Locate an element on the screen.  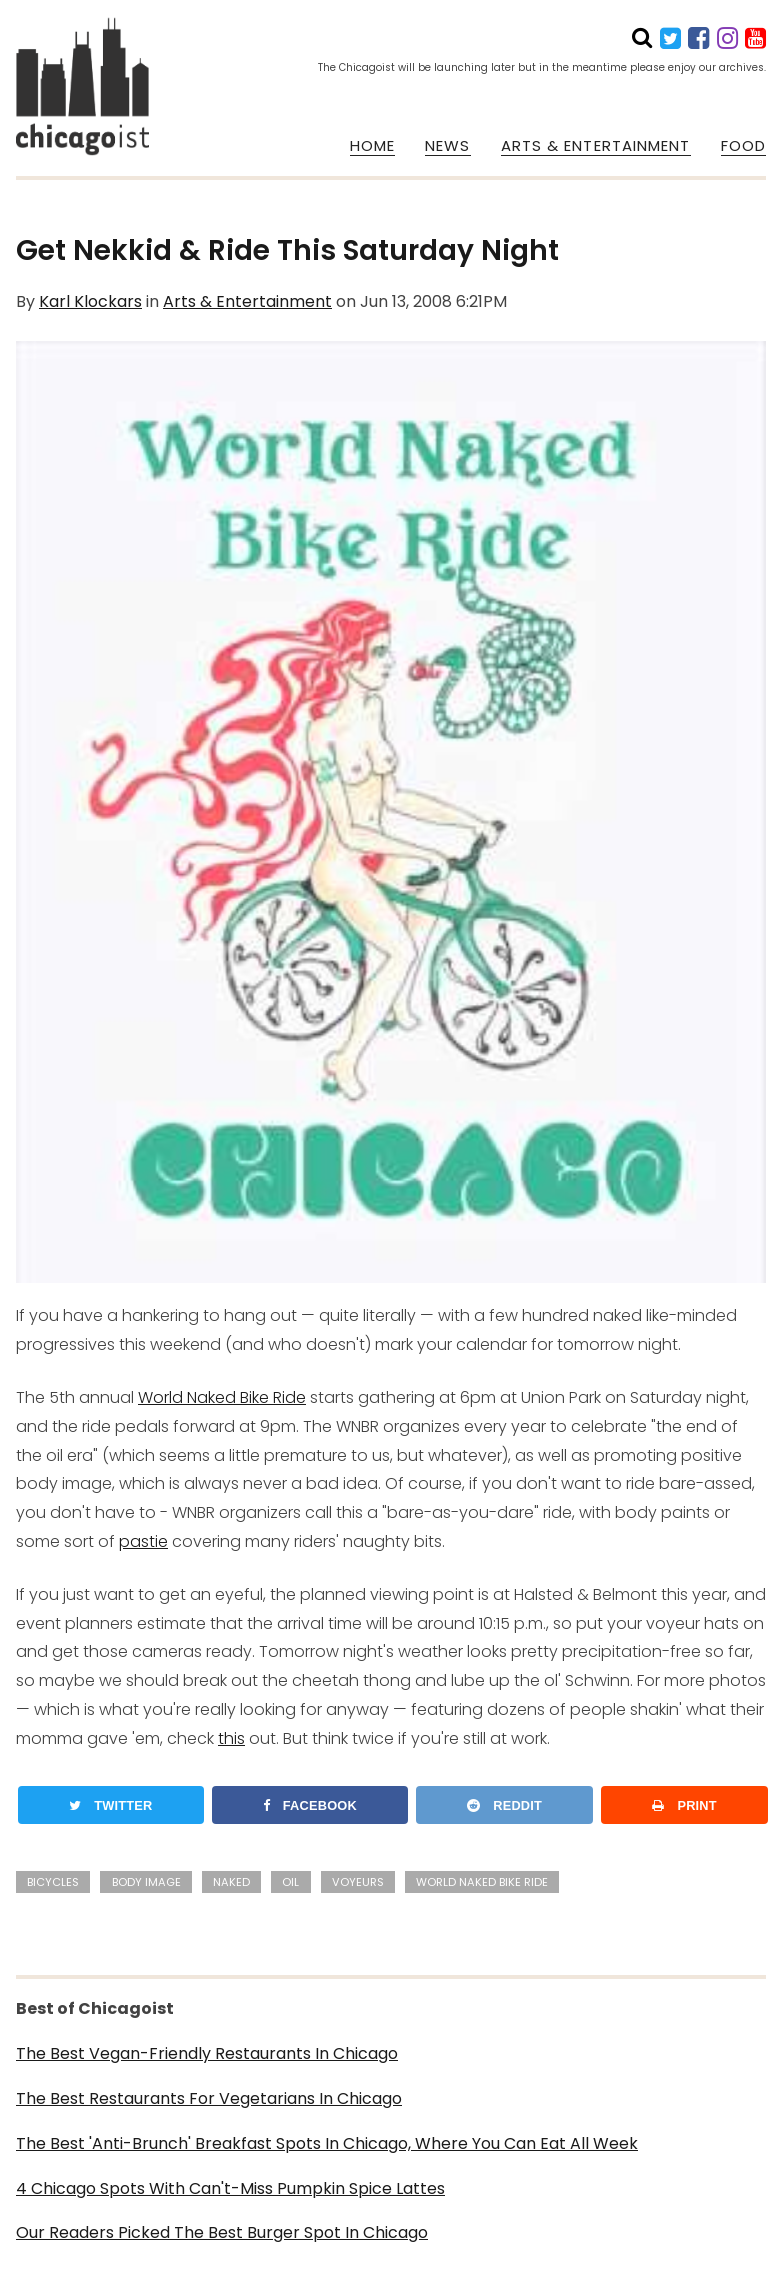
oil is located at coordinates (290, 1882).